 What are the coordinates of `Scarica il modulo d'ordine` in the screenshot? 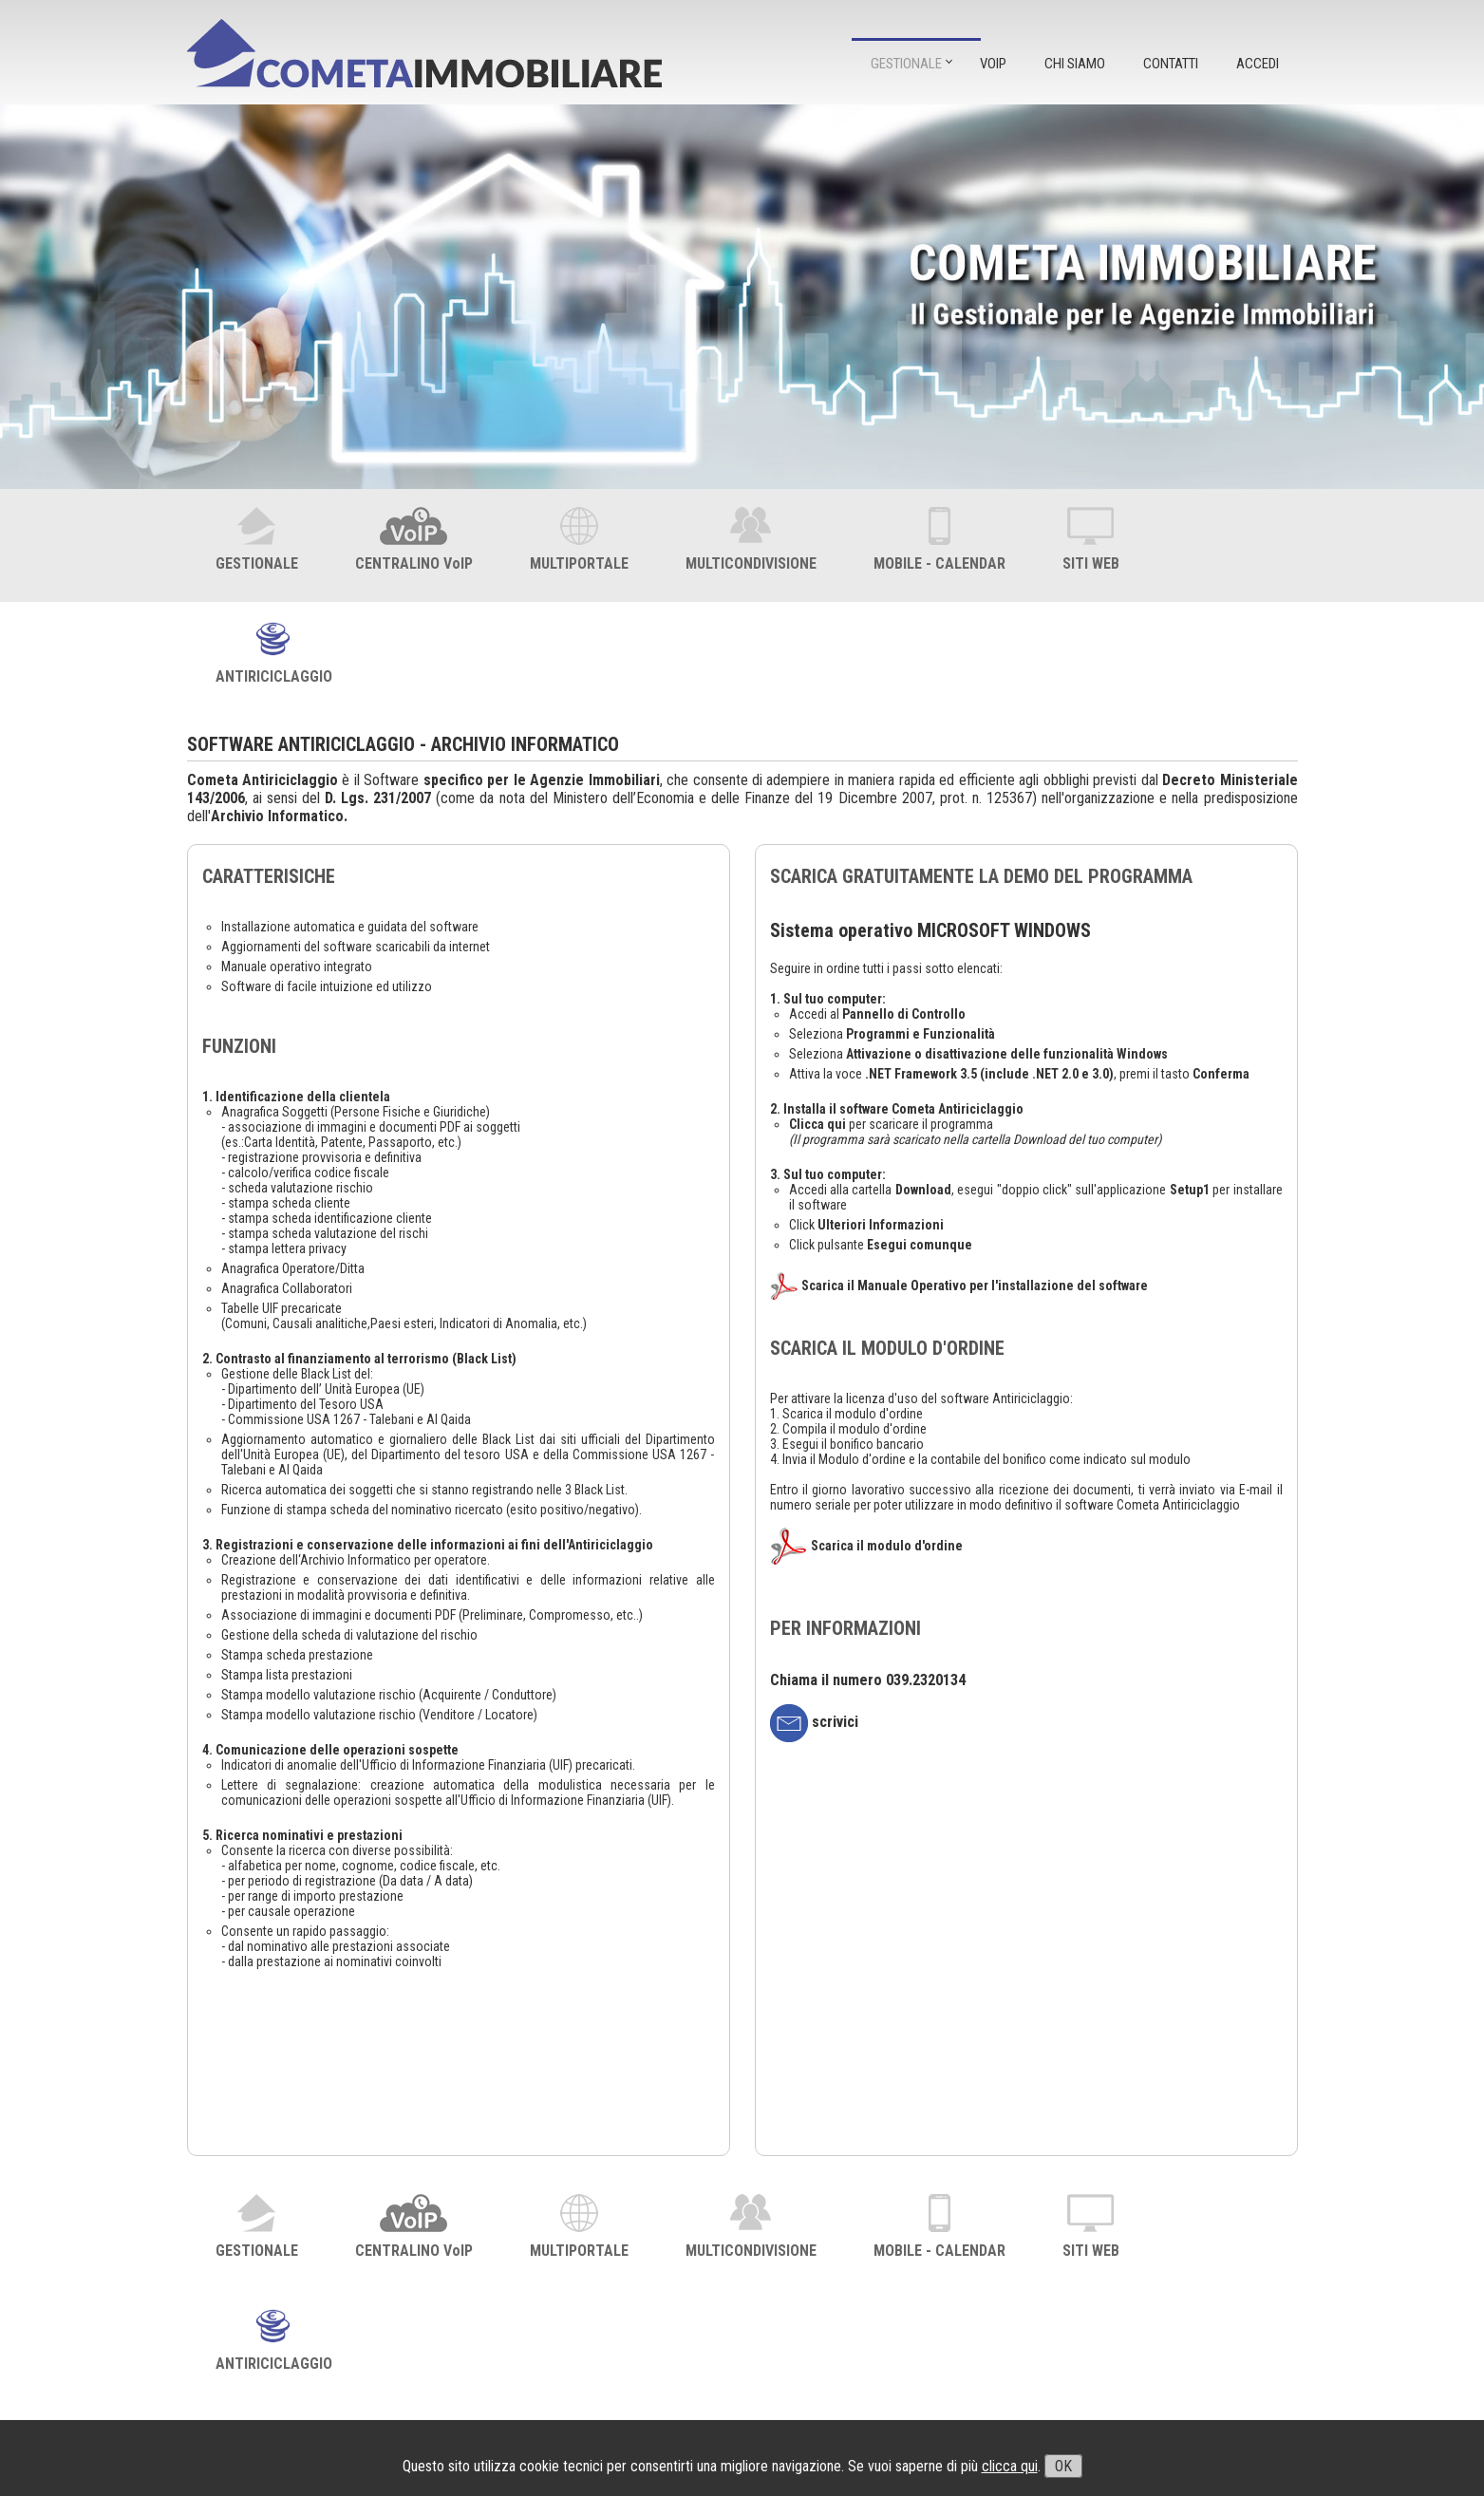 It's located at (887, 1545).